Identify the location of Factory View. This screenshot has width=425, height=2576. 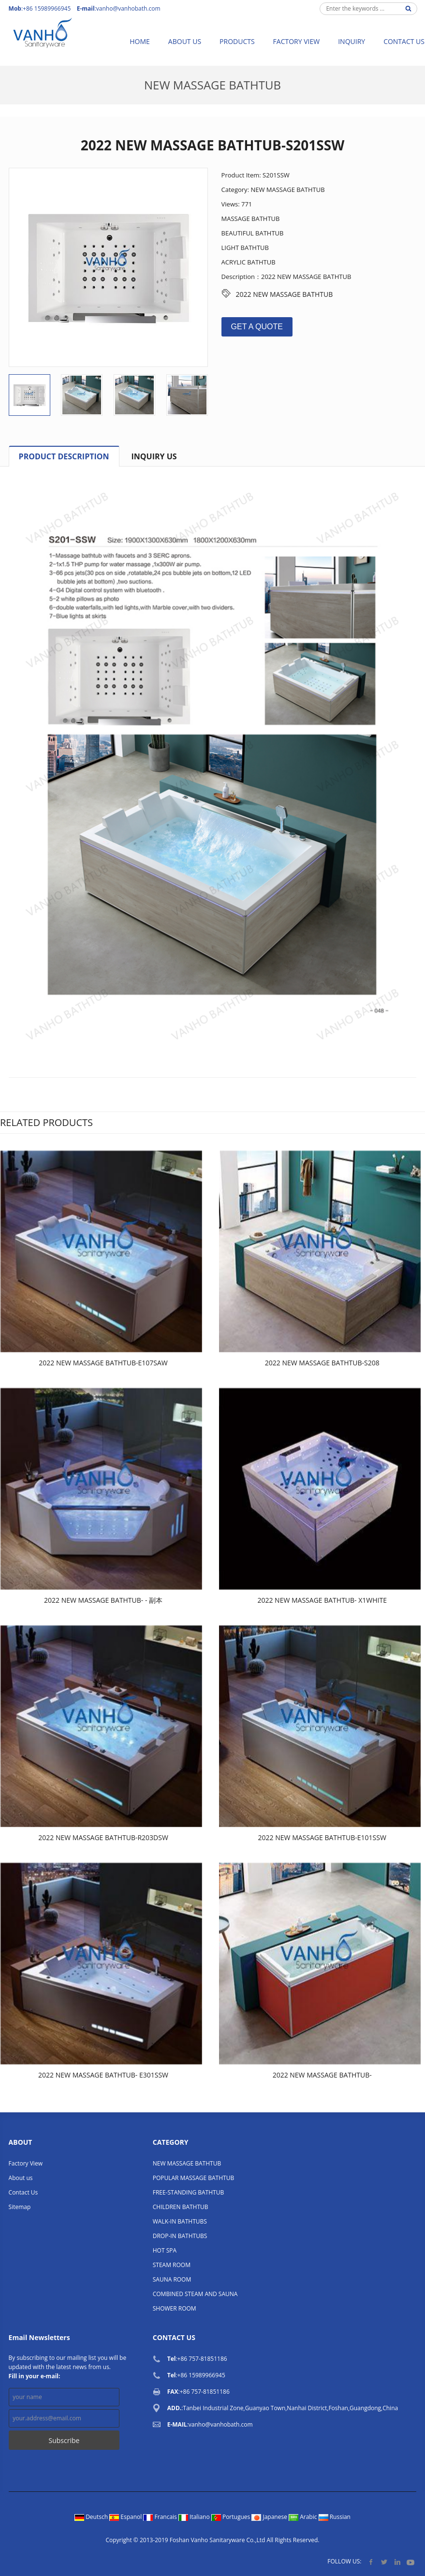
(296, 41).